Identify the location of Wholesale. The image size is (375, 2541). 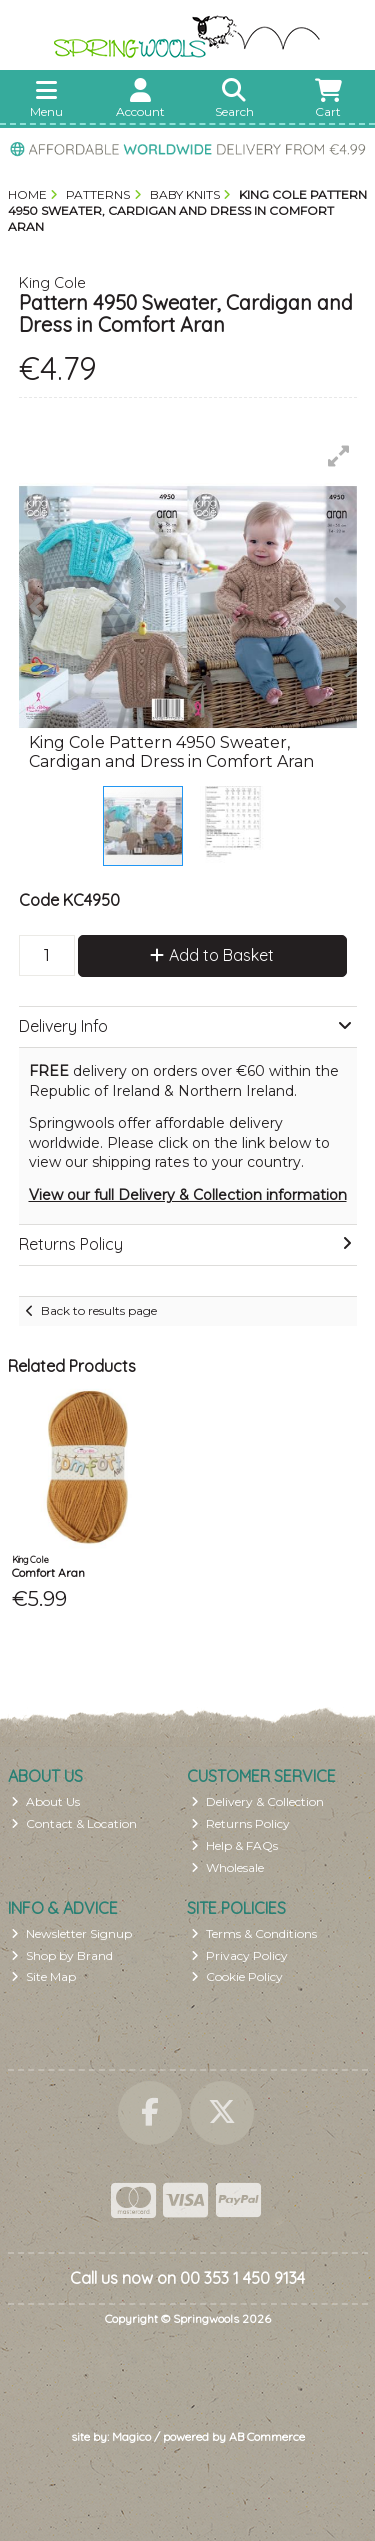
(227, 1867).